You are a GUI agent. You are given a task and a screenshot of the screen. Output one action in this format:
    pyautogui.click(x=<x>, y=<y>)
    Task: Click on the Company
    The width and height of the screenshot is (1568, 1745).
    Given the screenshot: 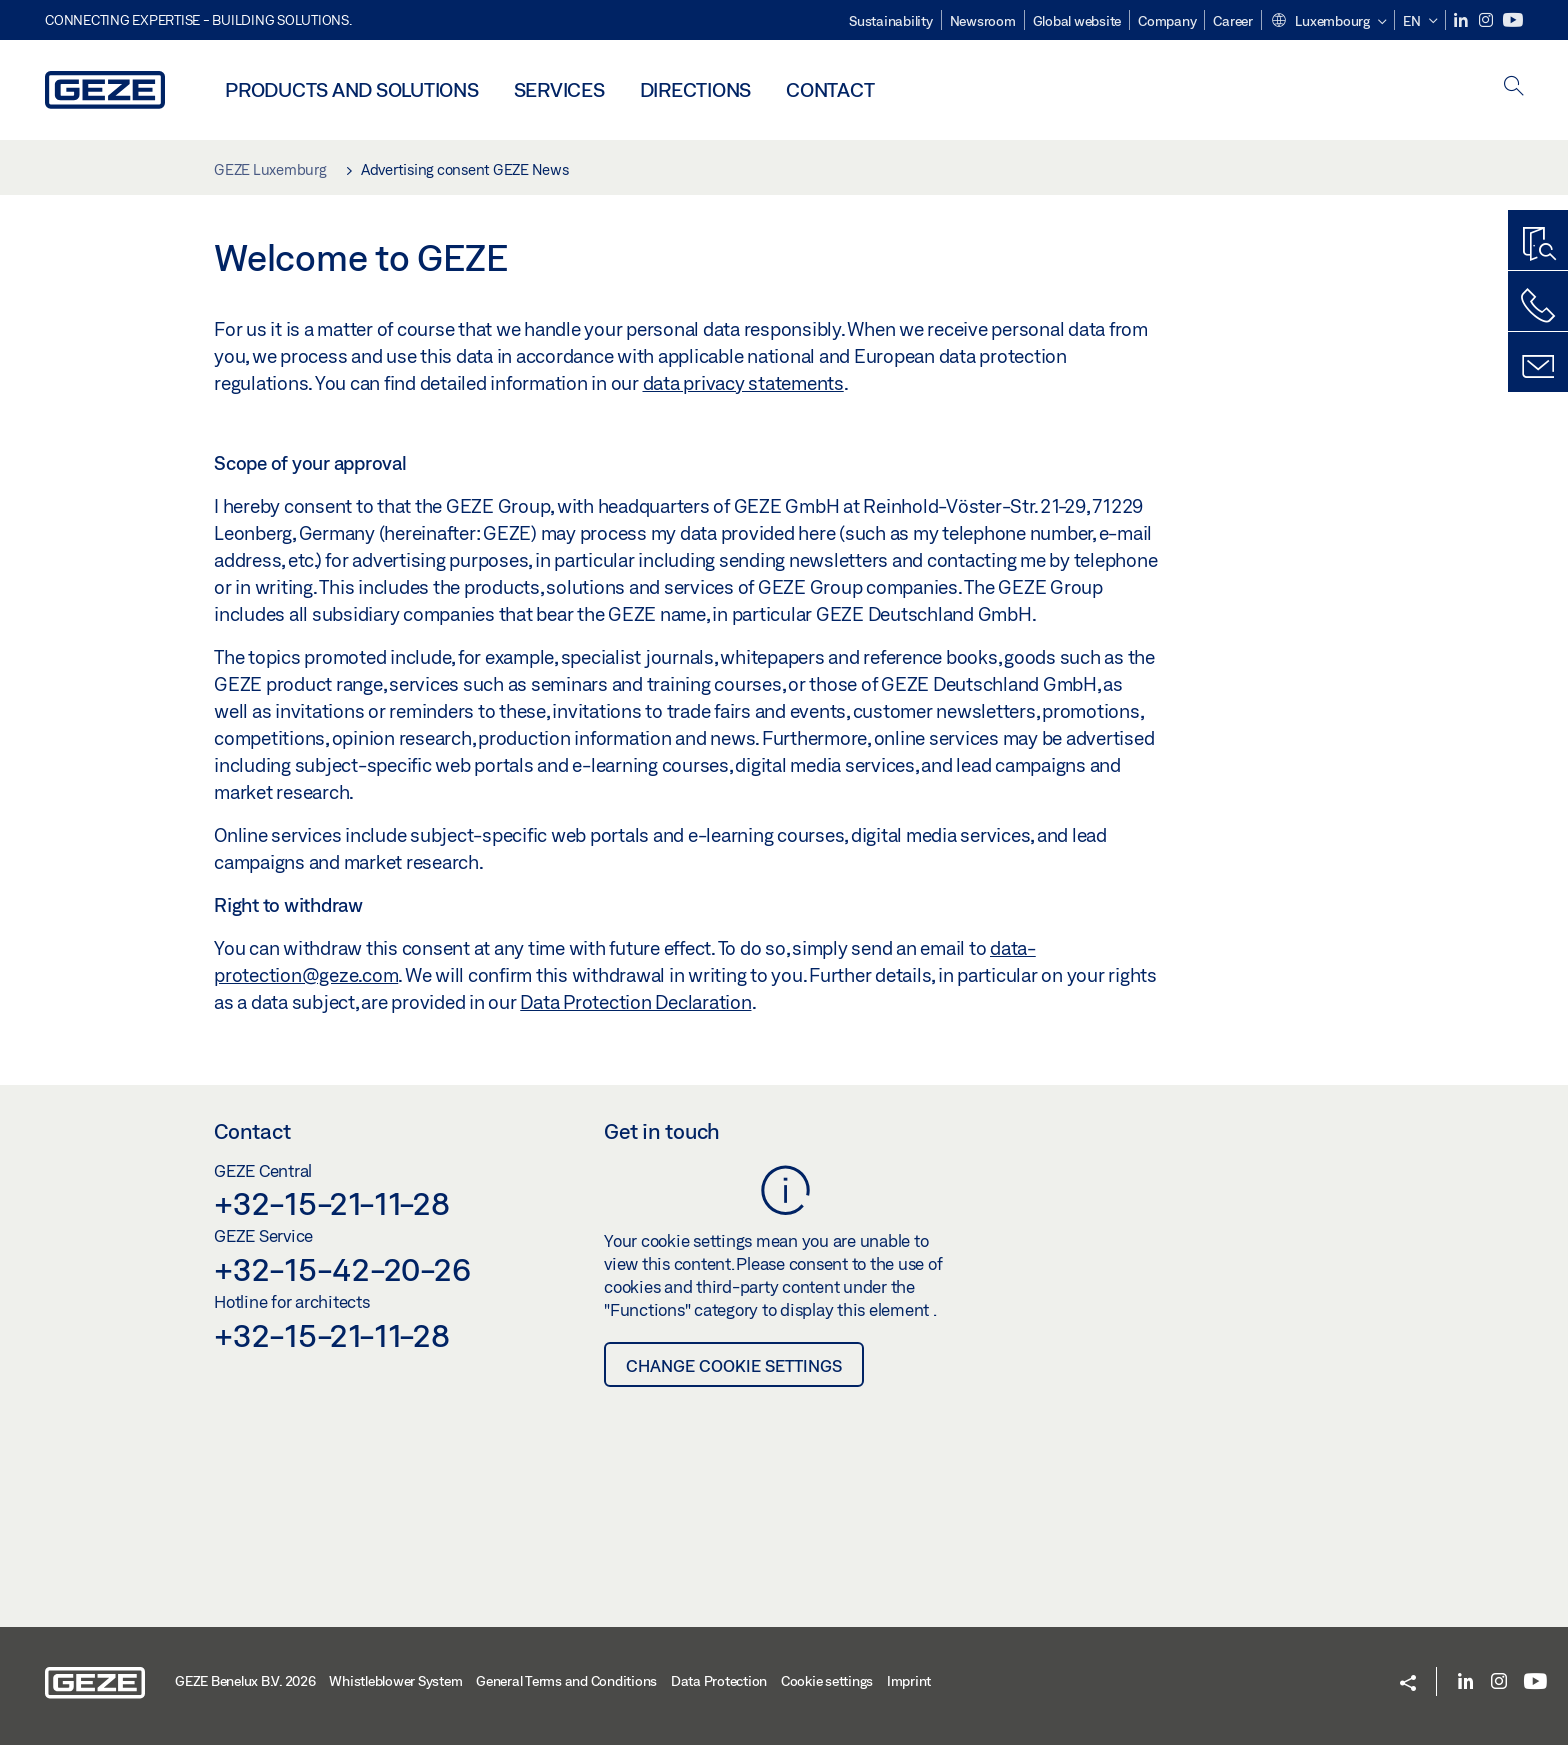 What is the action you would take?
    pyautogui.click(x=1167, y=21)
    